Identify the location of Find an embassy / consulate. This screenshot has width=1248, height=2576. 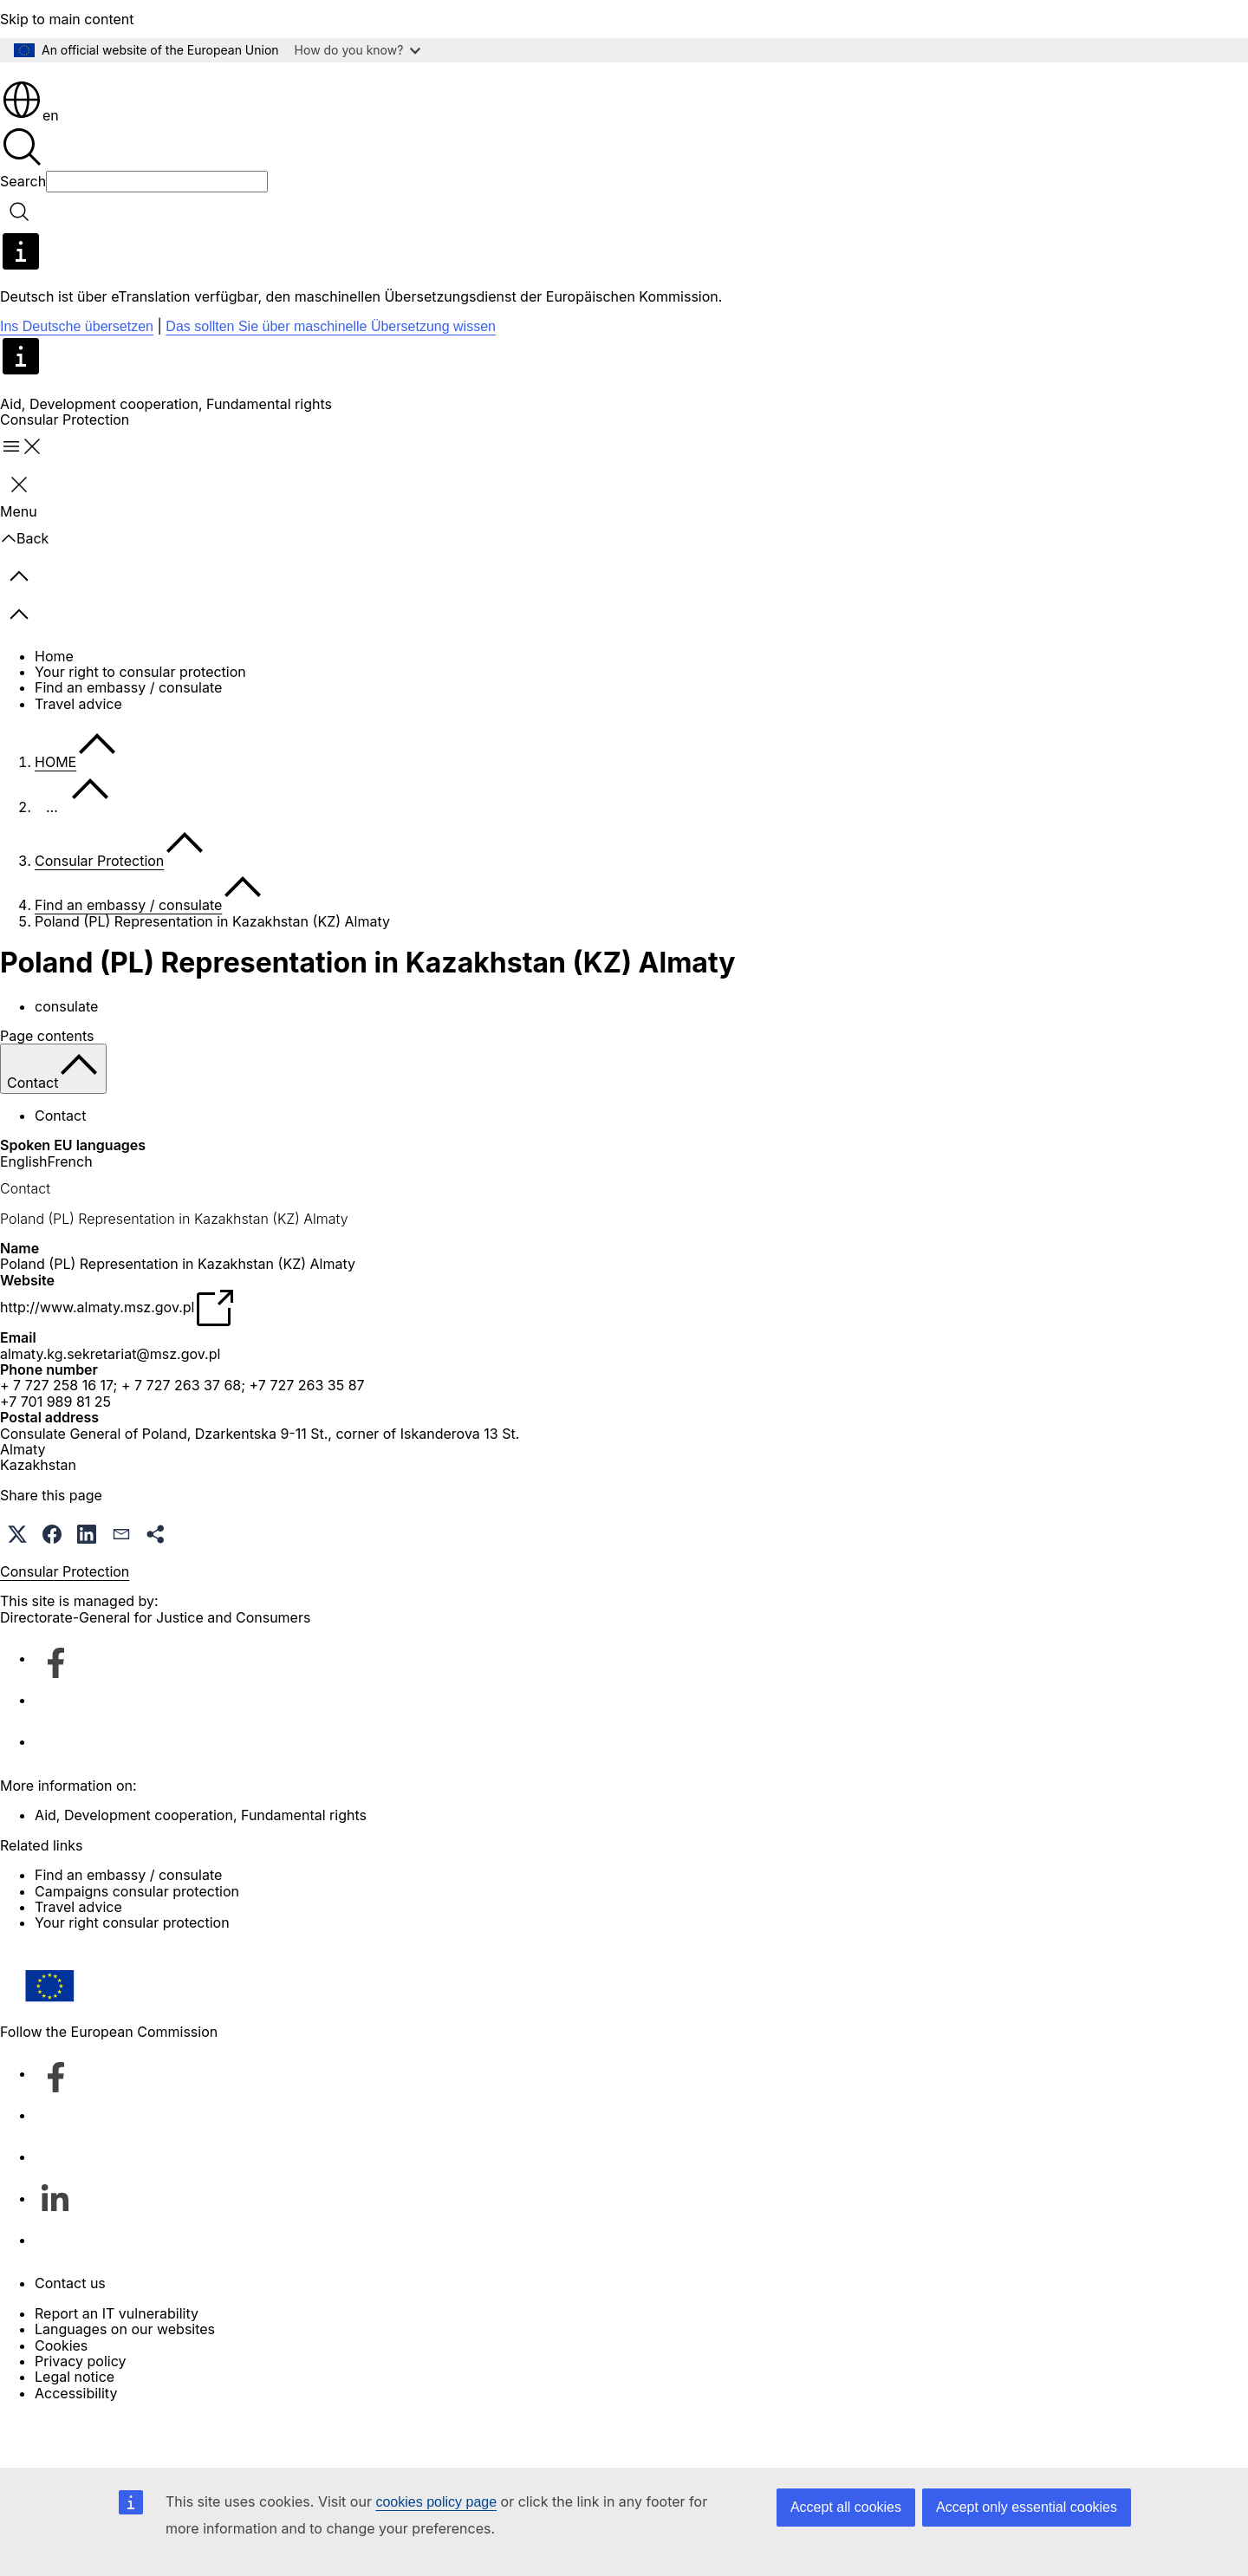
(128, 737).